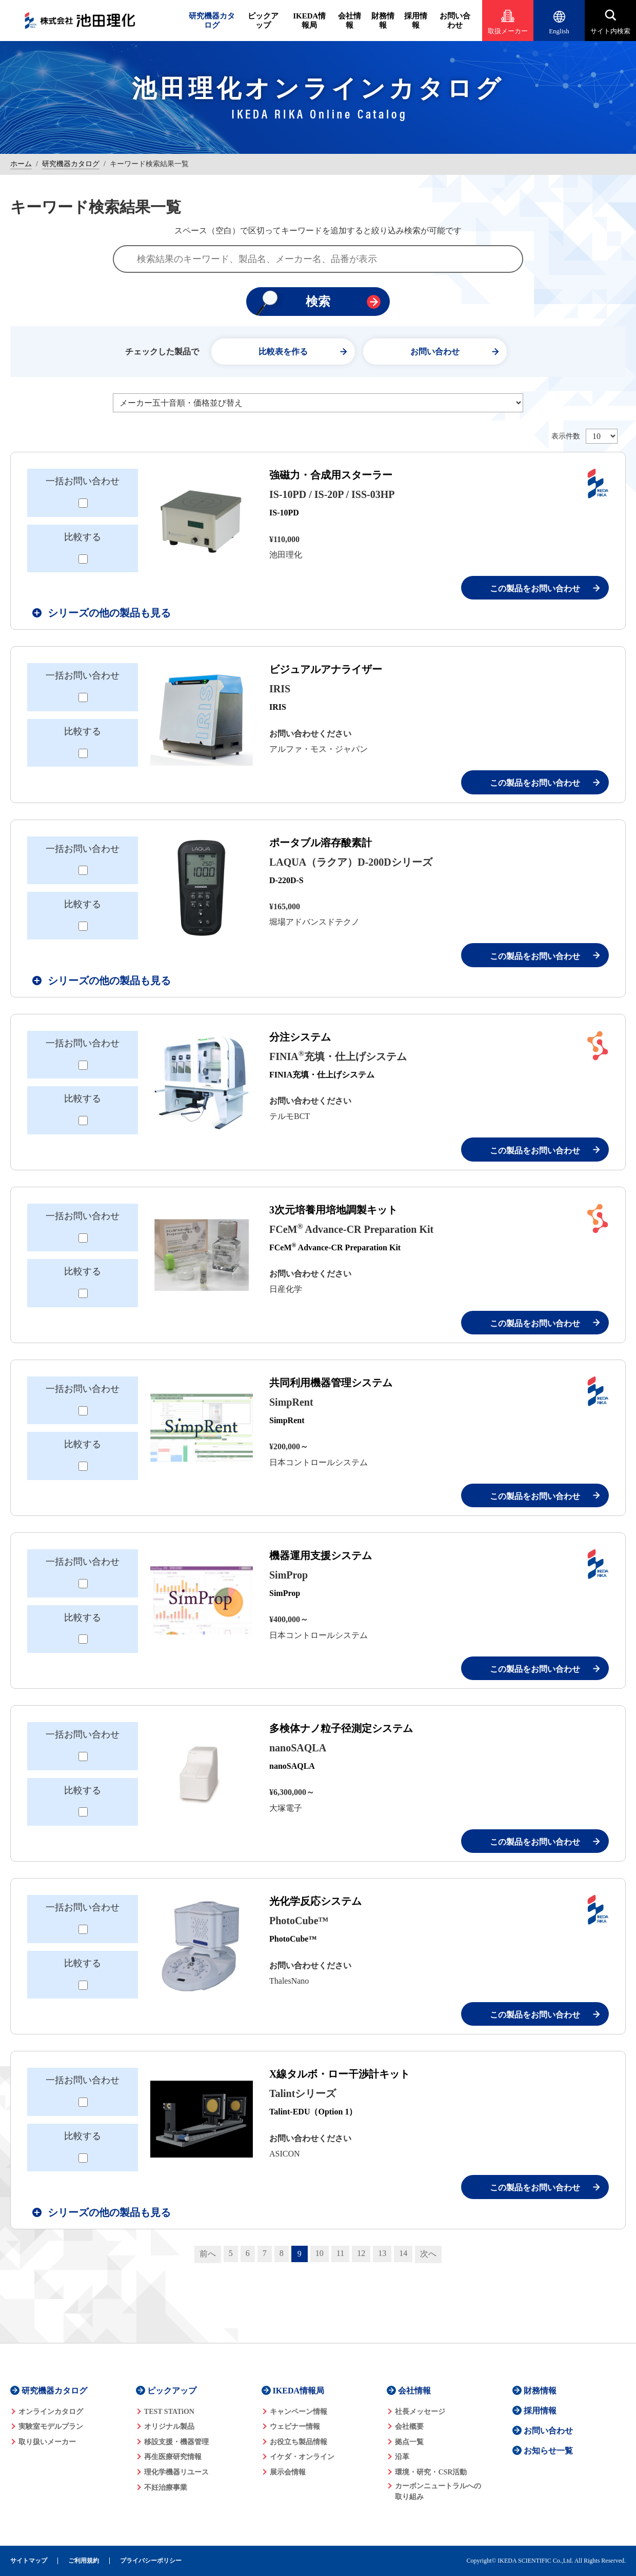 The image size is (636, 2576). I want to click on 共同利用機器管理システム, so click(330, 1382).